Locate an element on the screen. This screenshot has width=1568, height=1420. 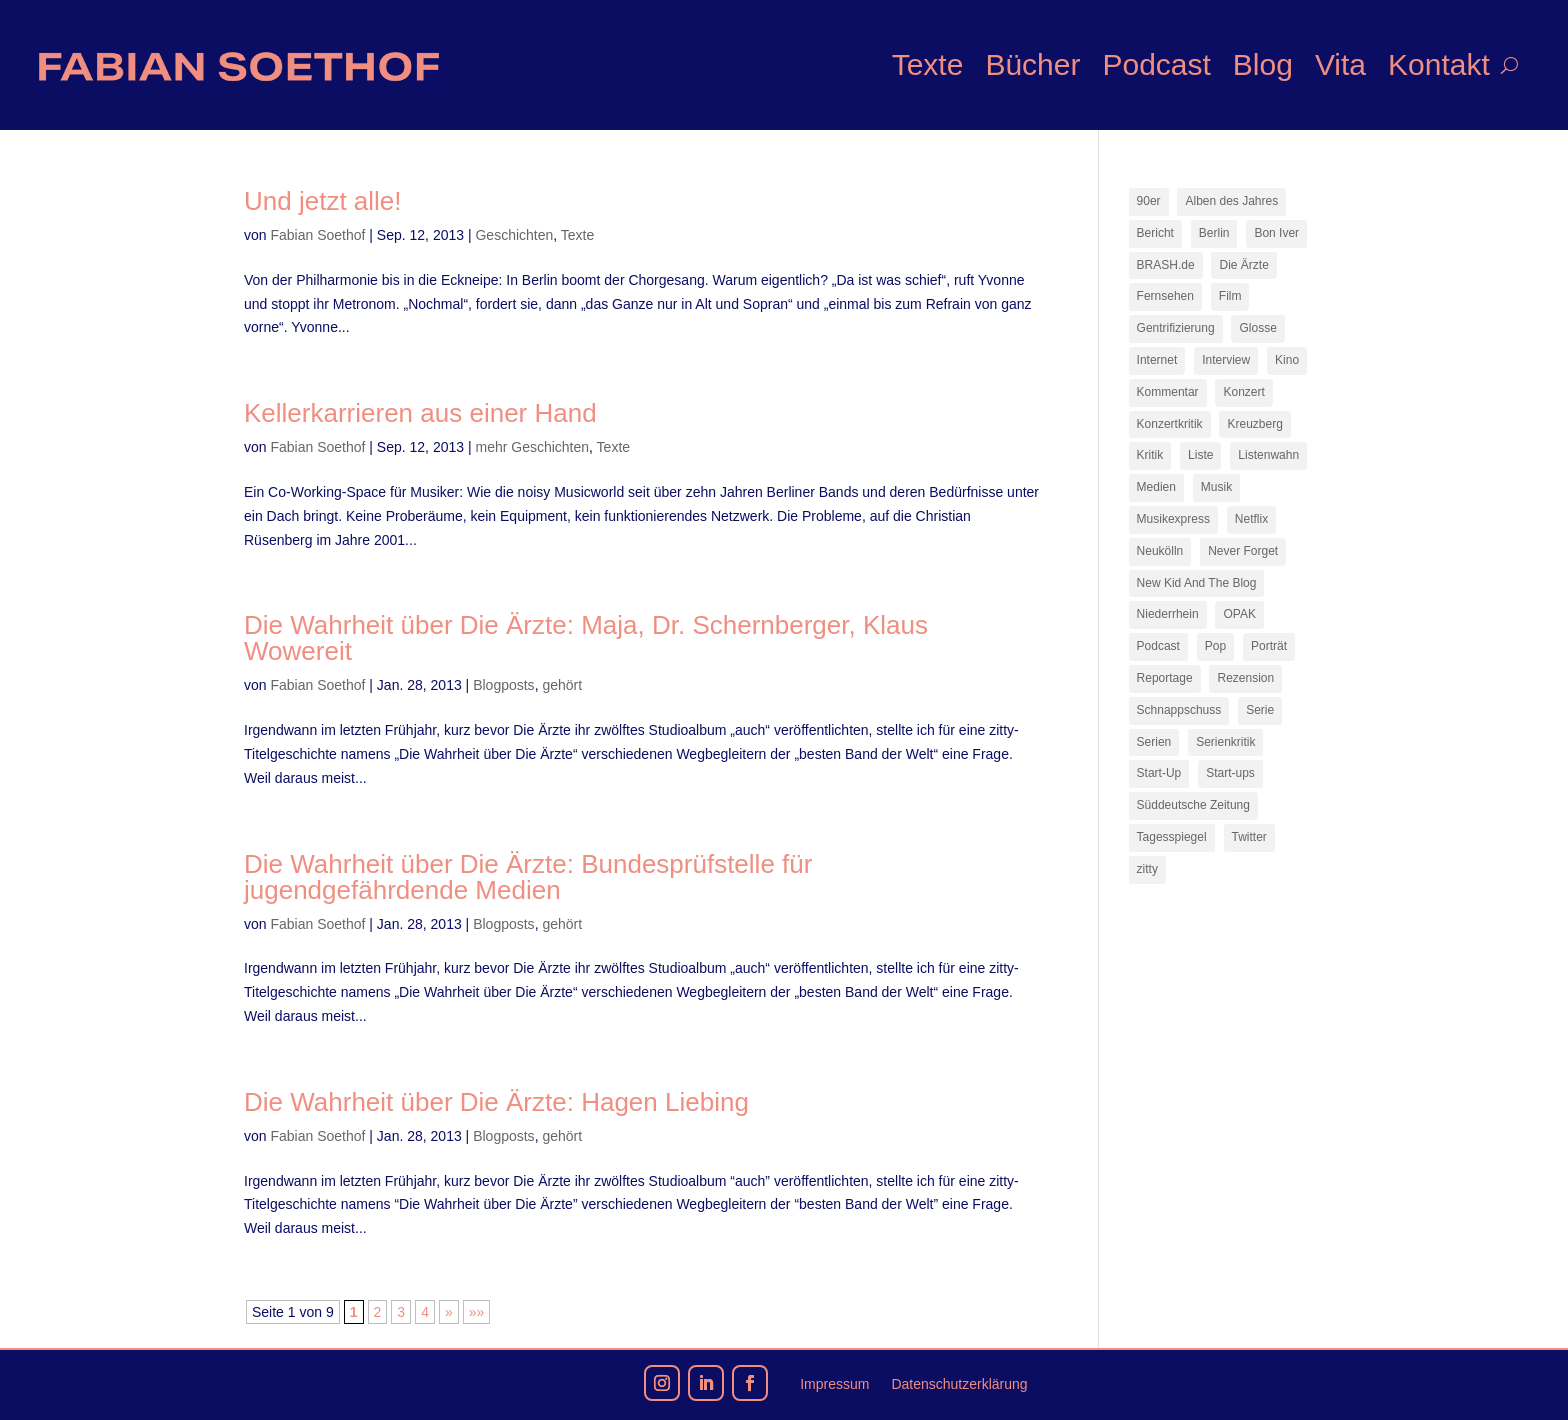
Niederrhein [Niederrhein (10 Einträge)] is located at coordinates (1168, 614).